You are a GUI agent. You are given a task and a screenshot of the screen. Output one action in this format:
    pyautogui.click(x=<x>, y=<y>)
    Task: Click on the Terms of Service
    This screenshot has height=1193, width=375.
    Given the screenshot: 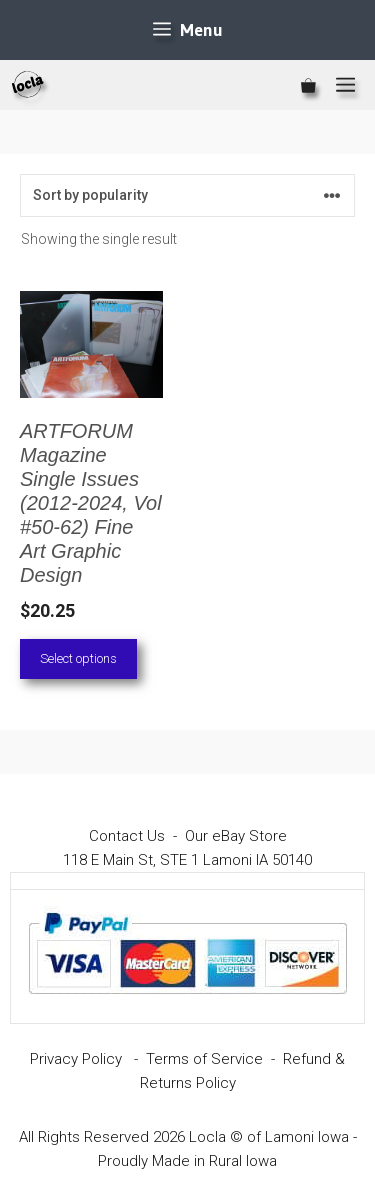 What is the action you would take?
    pyautogui.click(x=204, y=1059)
    